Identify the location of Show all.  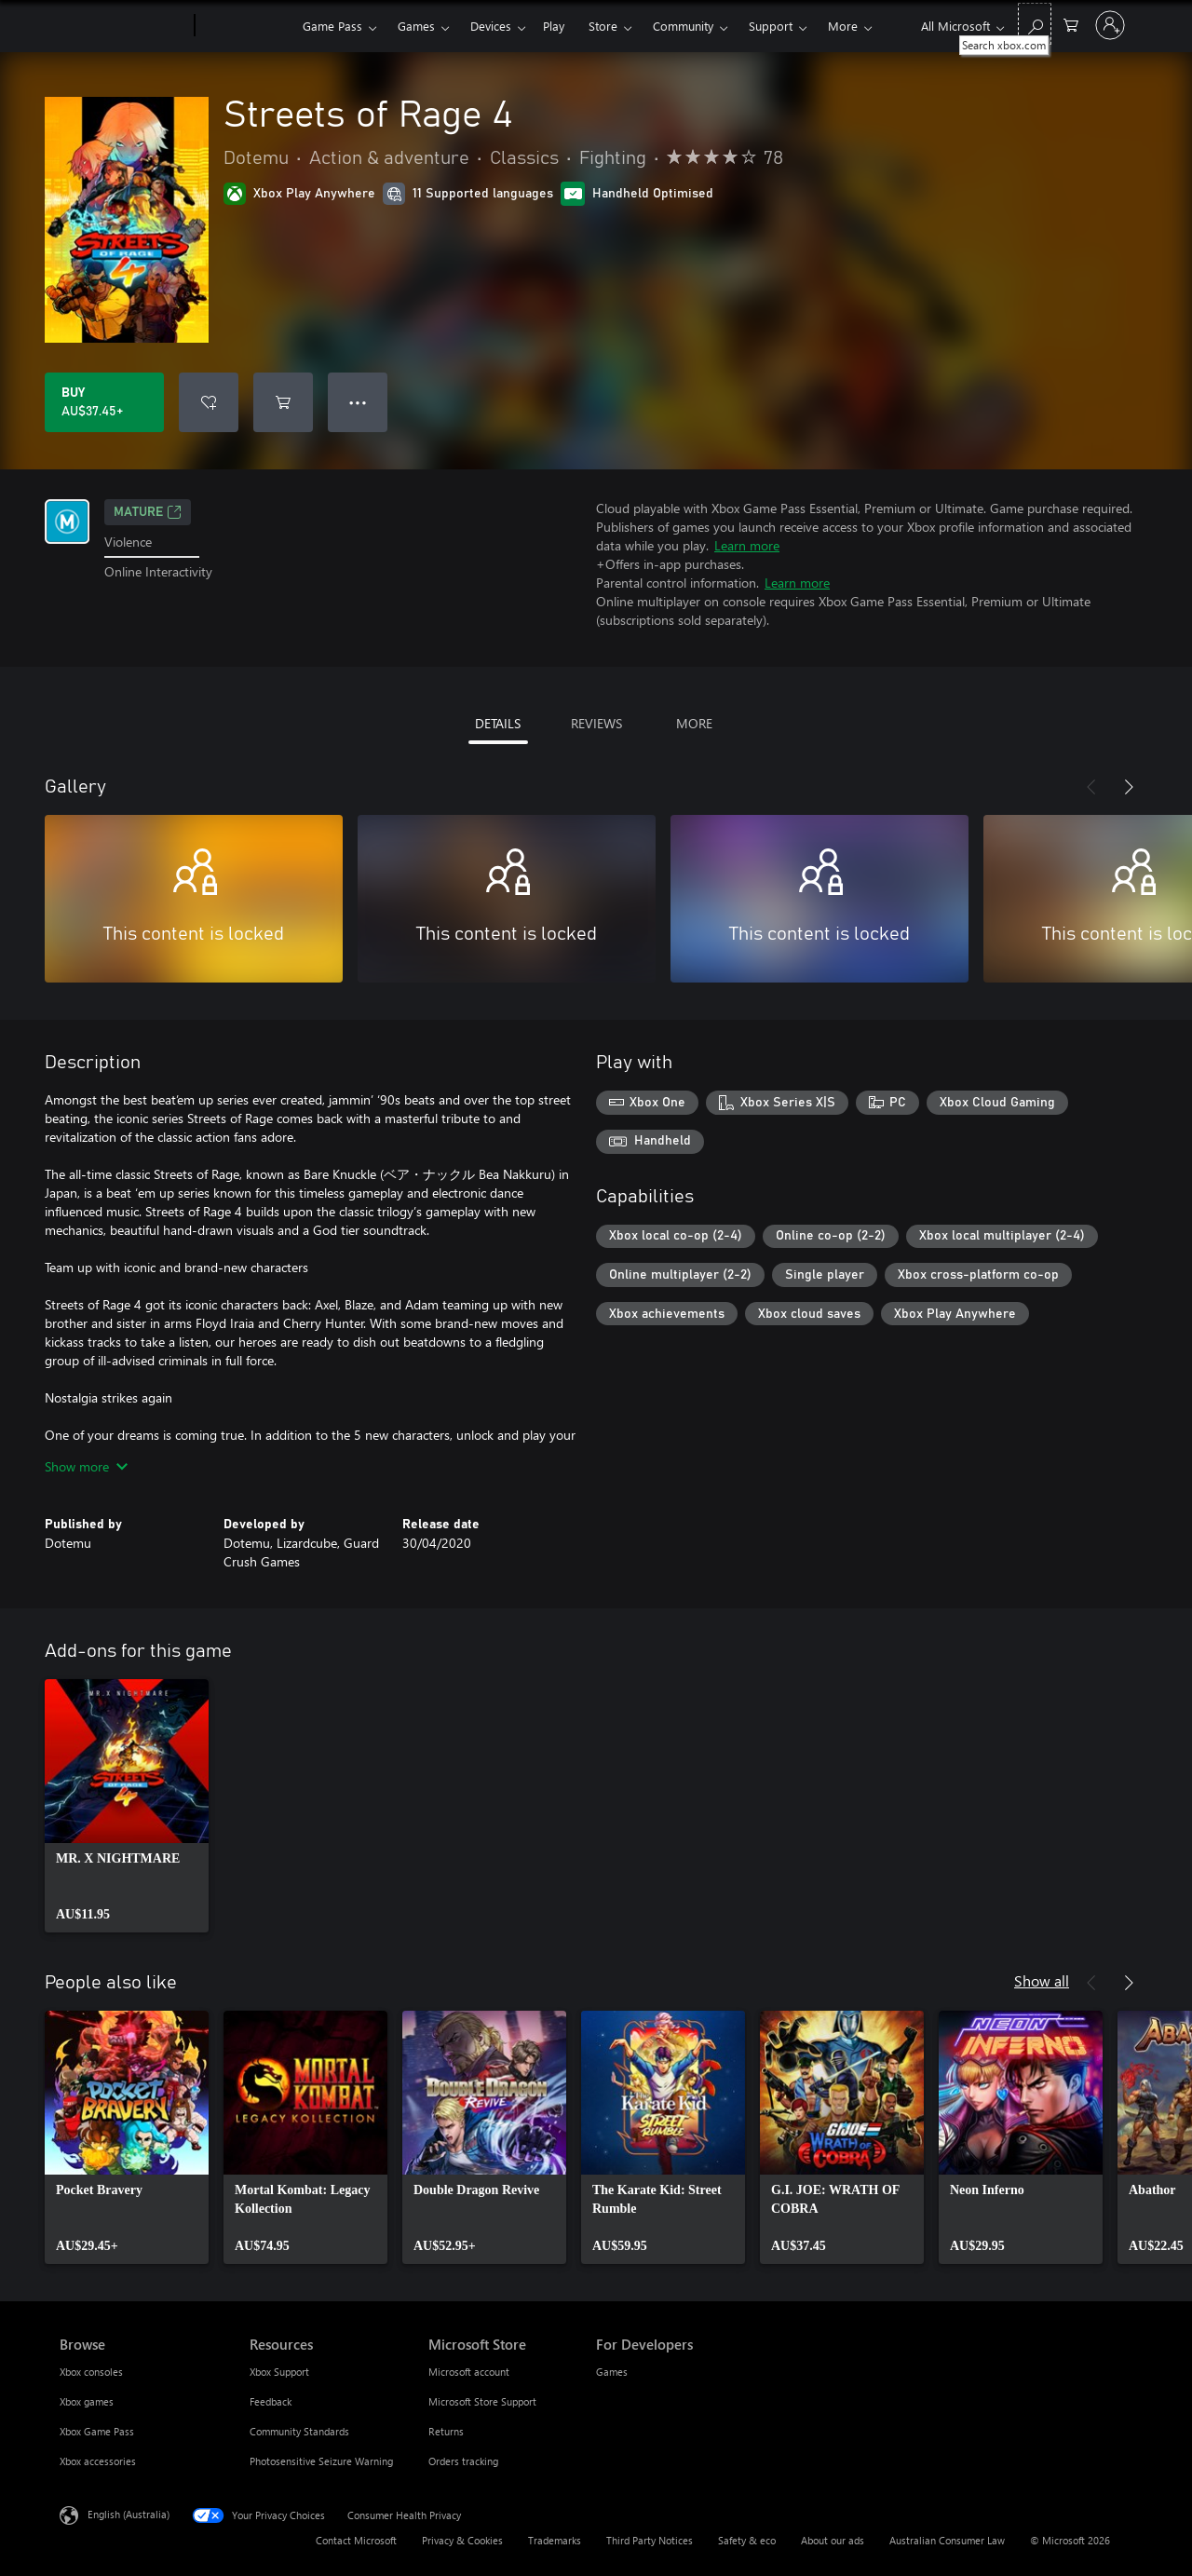
(1041, 1980).